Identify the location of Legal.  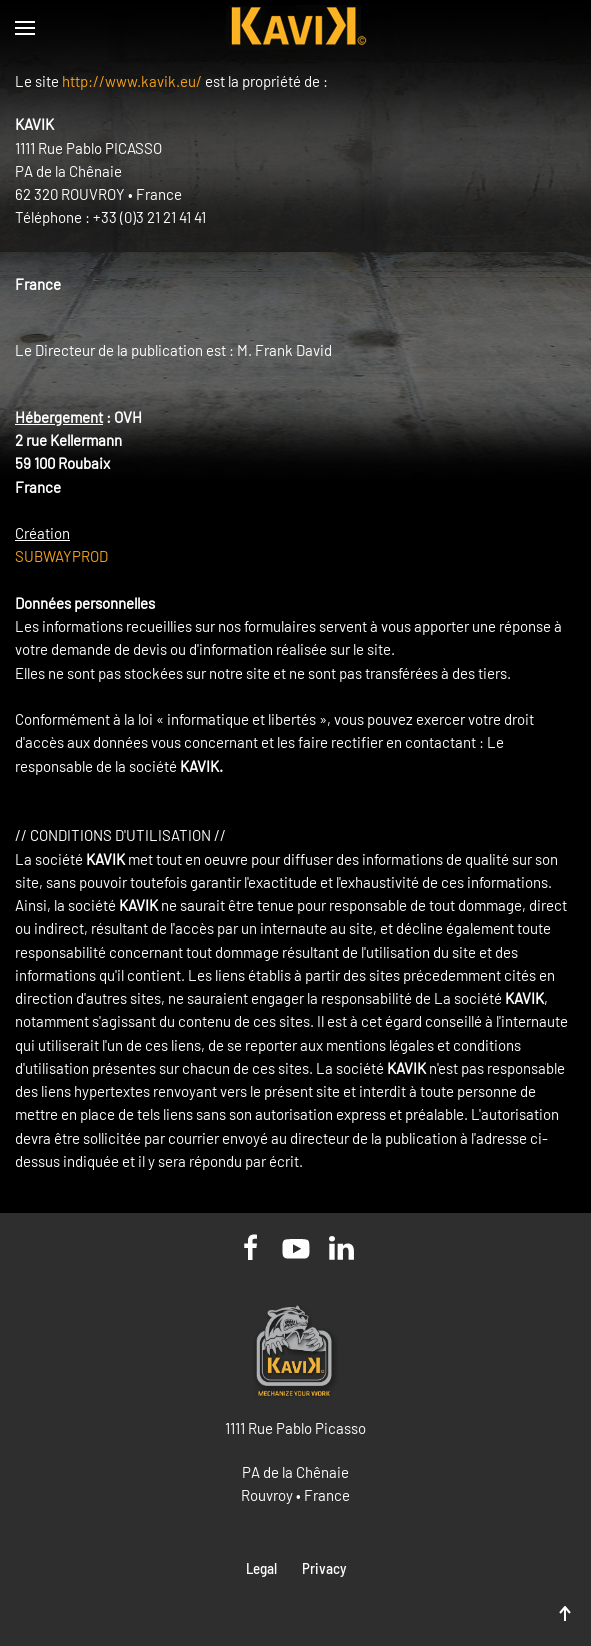
(261, 1568).